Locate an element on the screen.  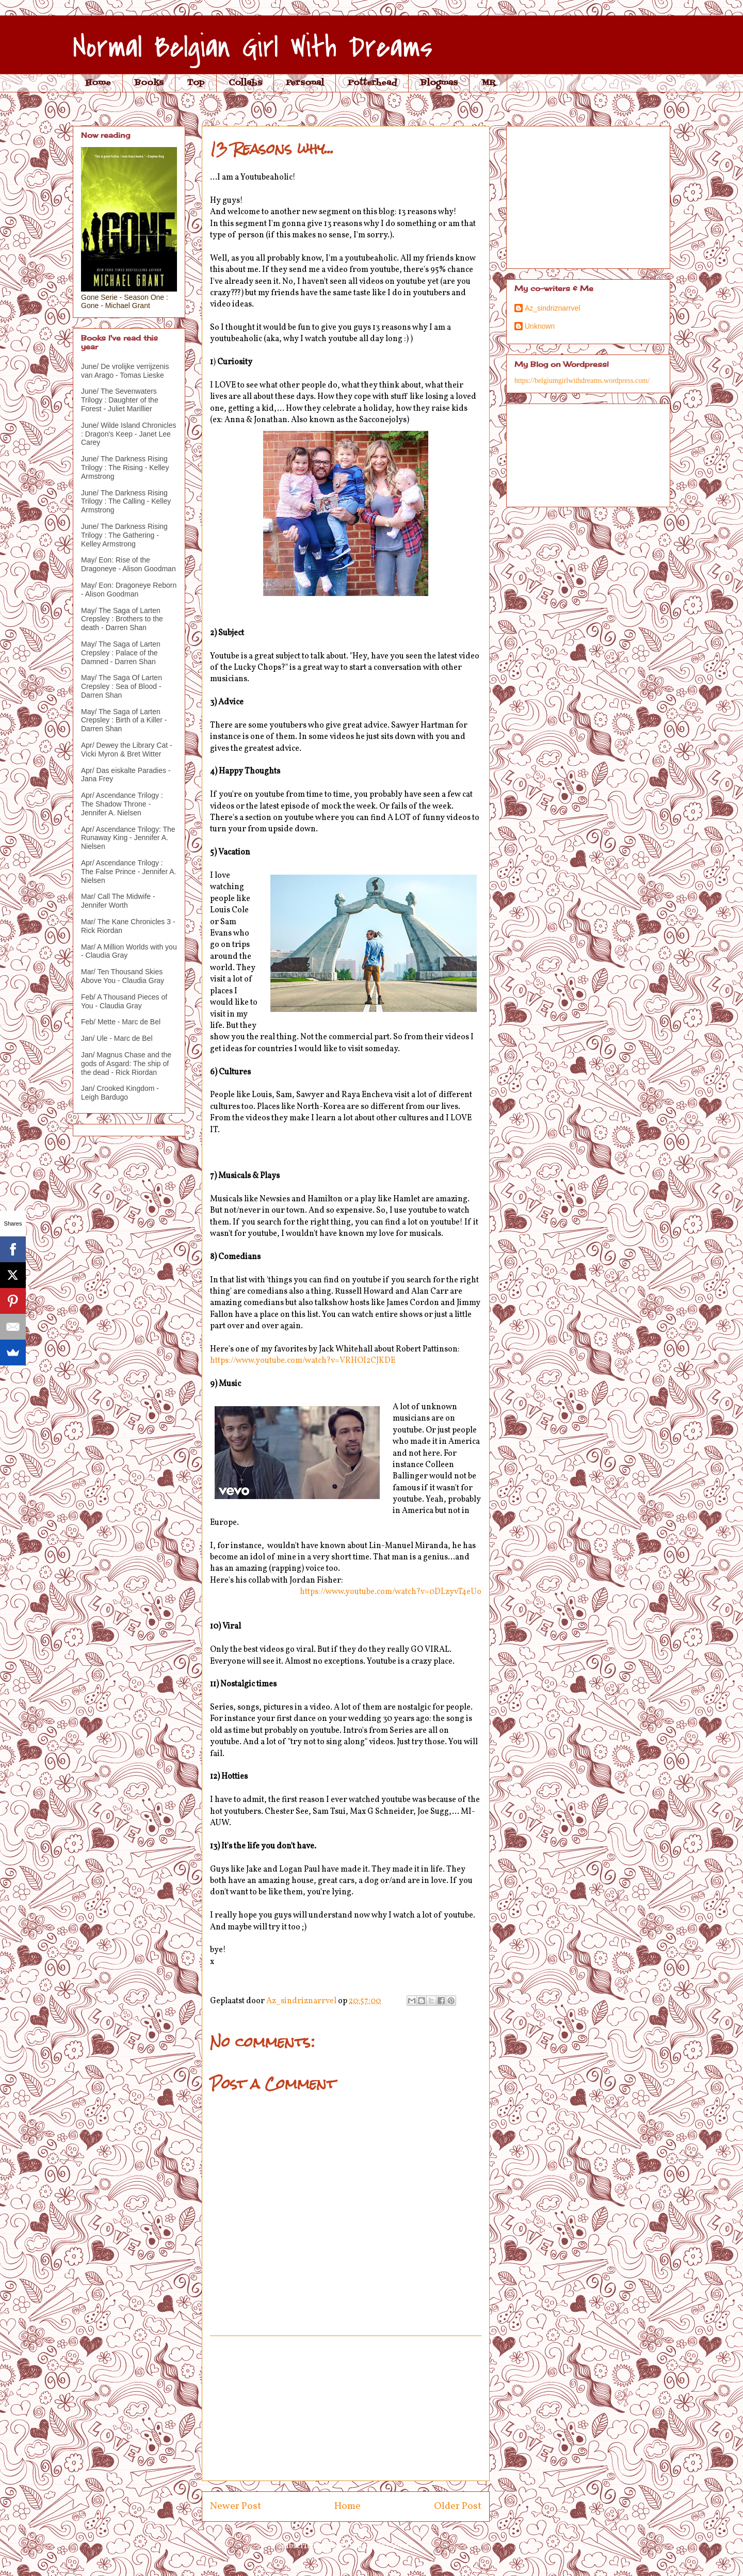
Normal Belgian Girl With Dreams is located at coordinates (252, 48).